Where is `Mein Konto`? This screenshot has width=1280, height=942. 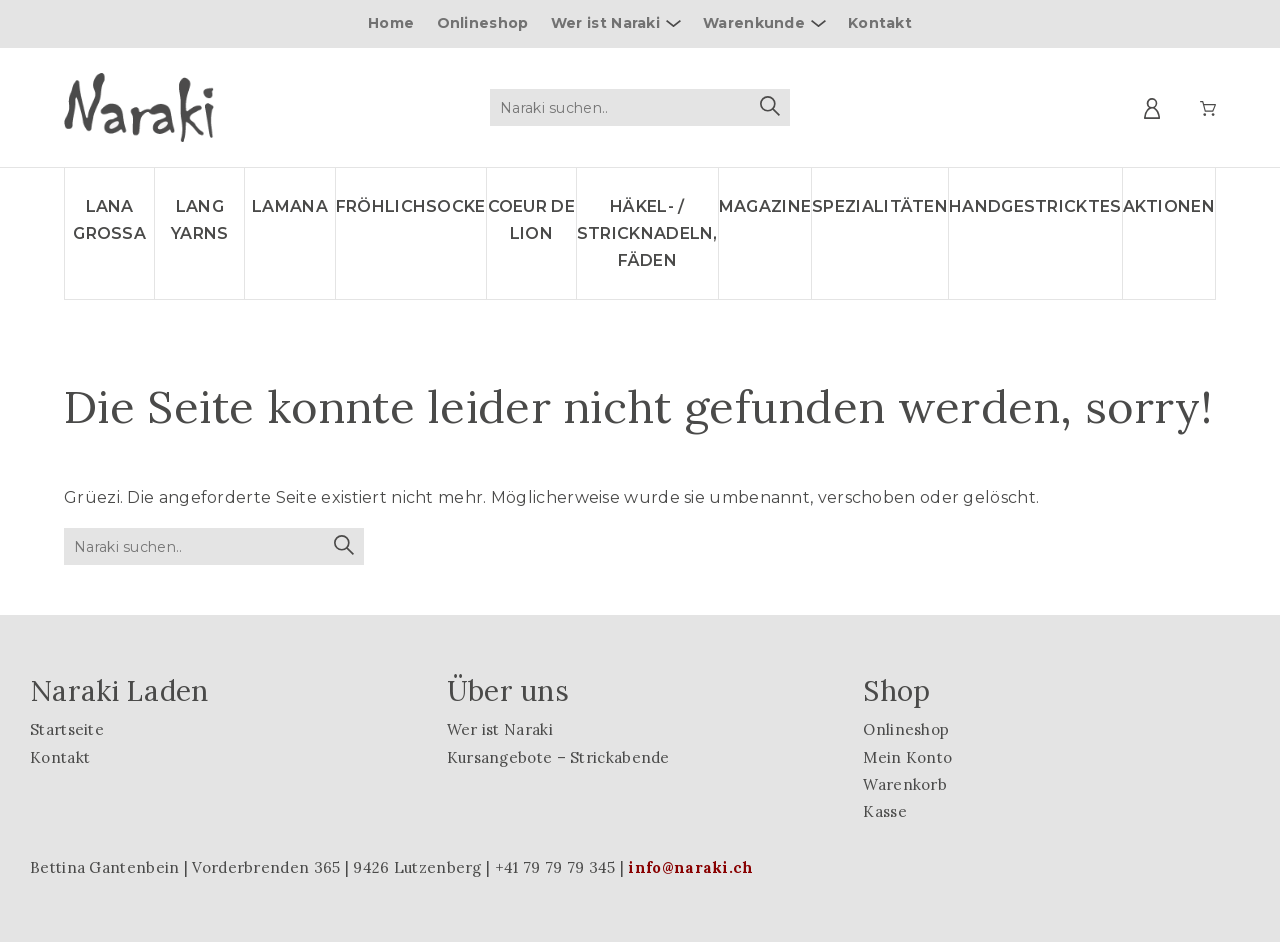
Mein Konto is located at coordinates (907, 757).